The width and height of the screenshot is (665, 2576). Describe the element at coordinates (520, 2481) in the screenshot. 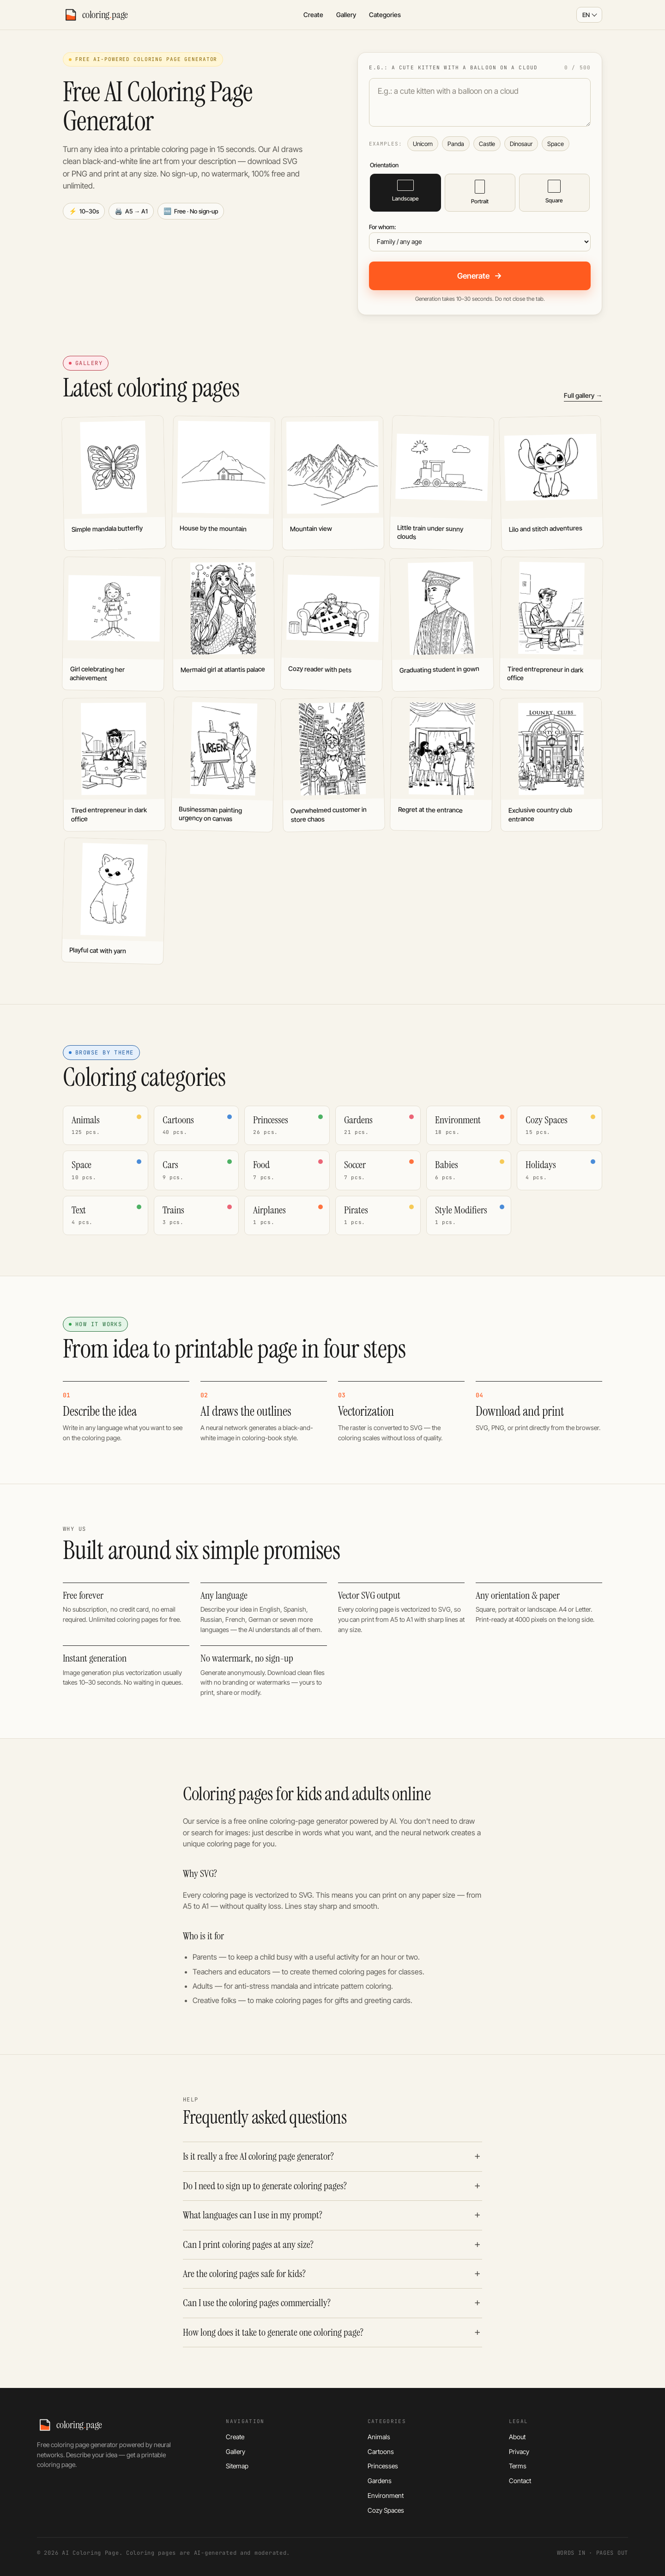

I see `Contact` at that location.